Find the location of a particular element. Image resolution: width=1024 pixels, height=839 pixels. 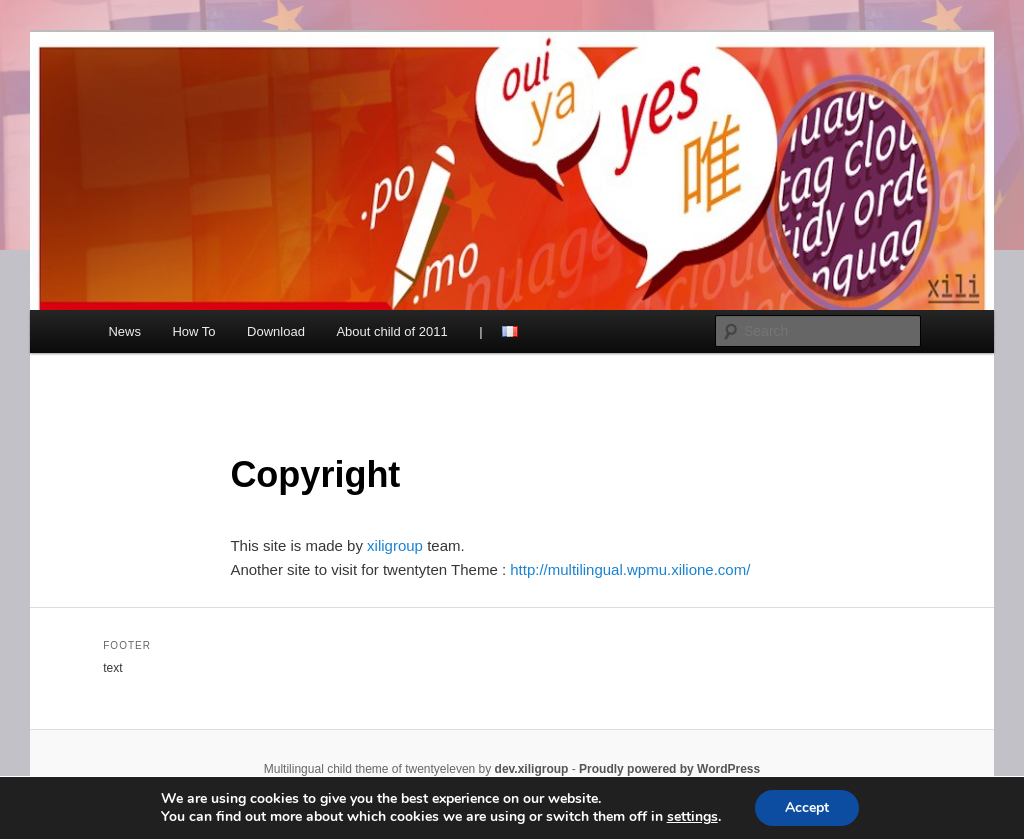

dev.xiligroup is located at coordinates (532, 769).